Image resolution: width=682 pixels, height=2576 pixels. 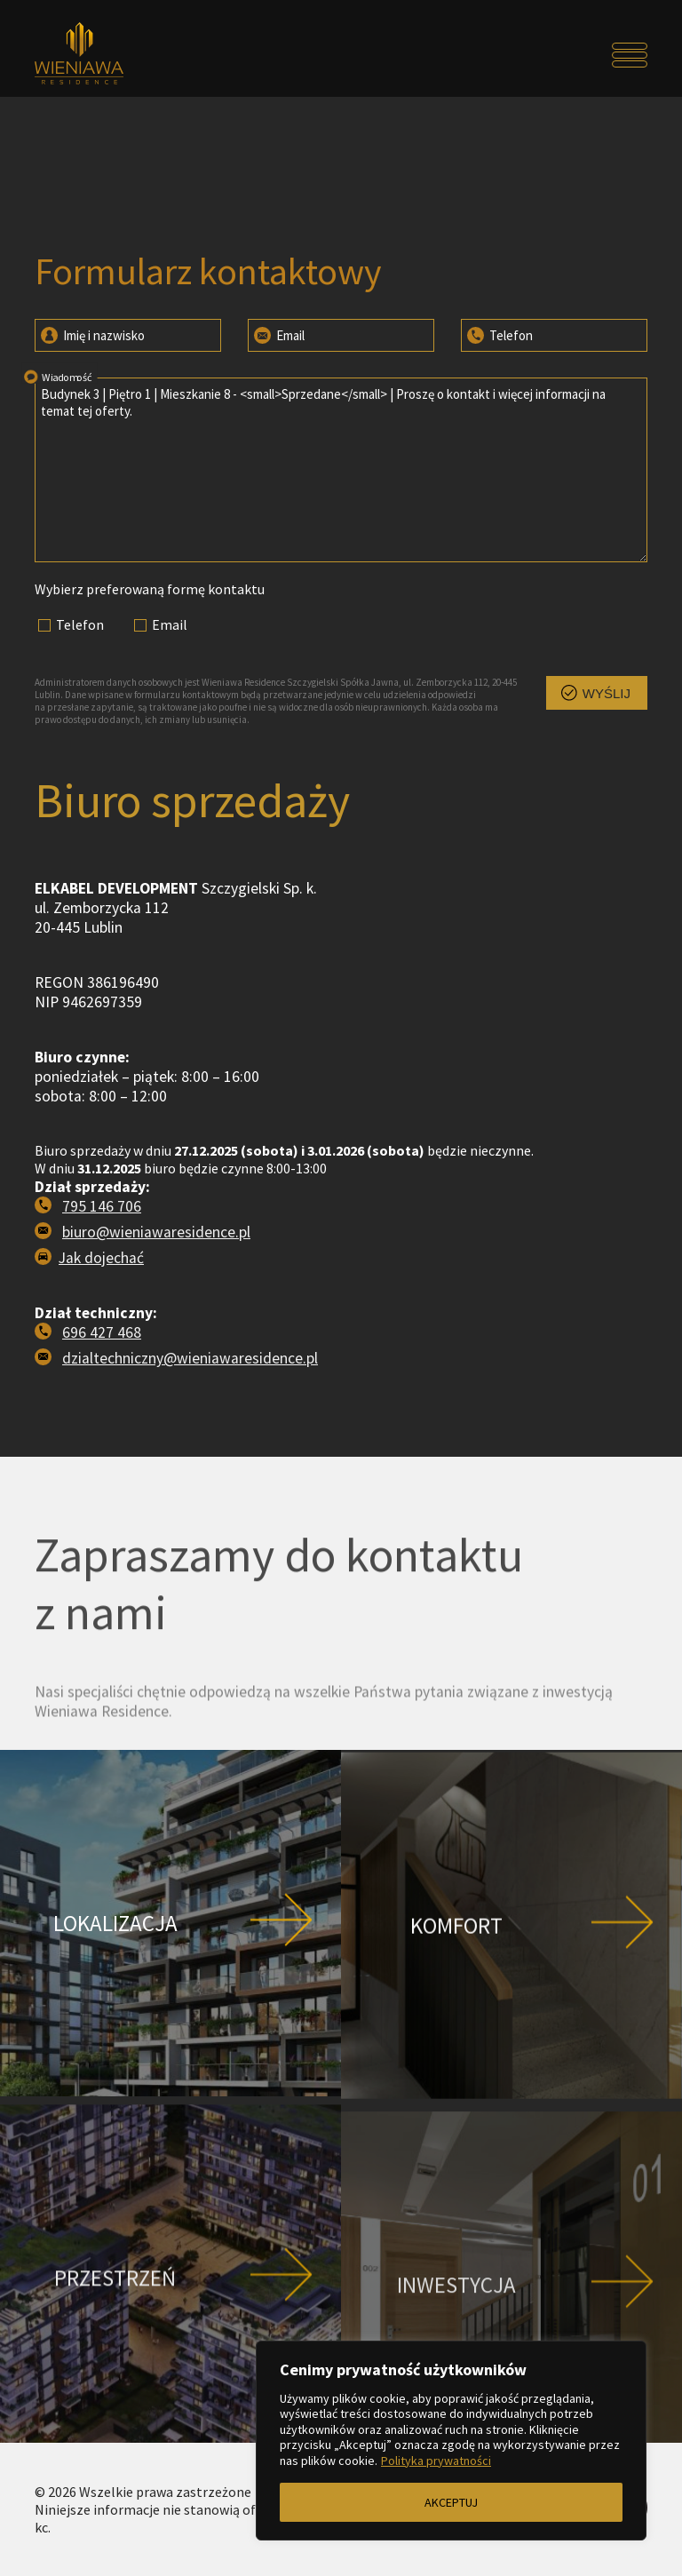 I want to click on [Przejdź do strony Lokalizacja], so click(x=170, y=2002).